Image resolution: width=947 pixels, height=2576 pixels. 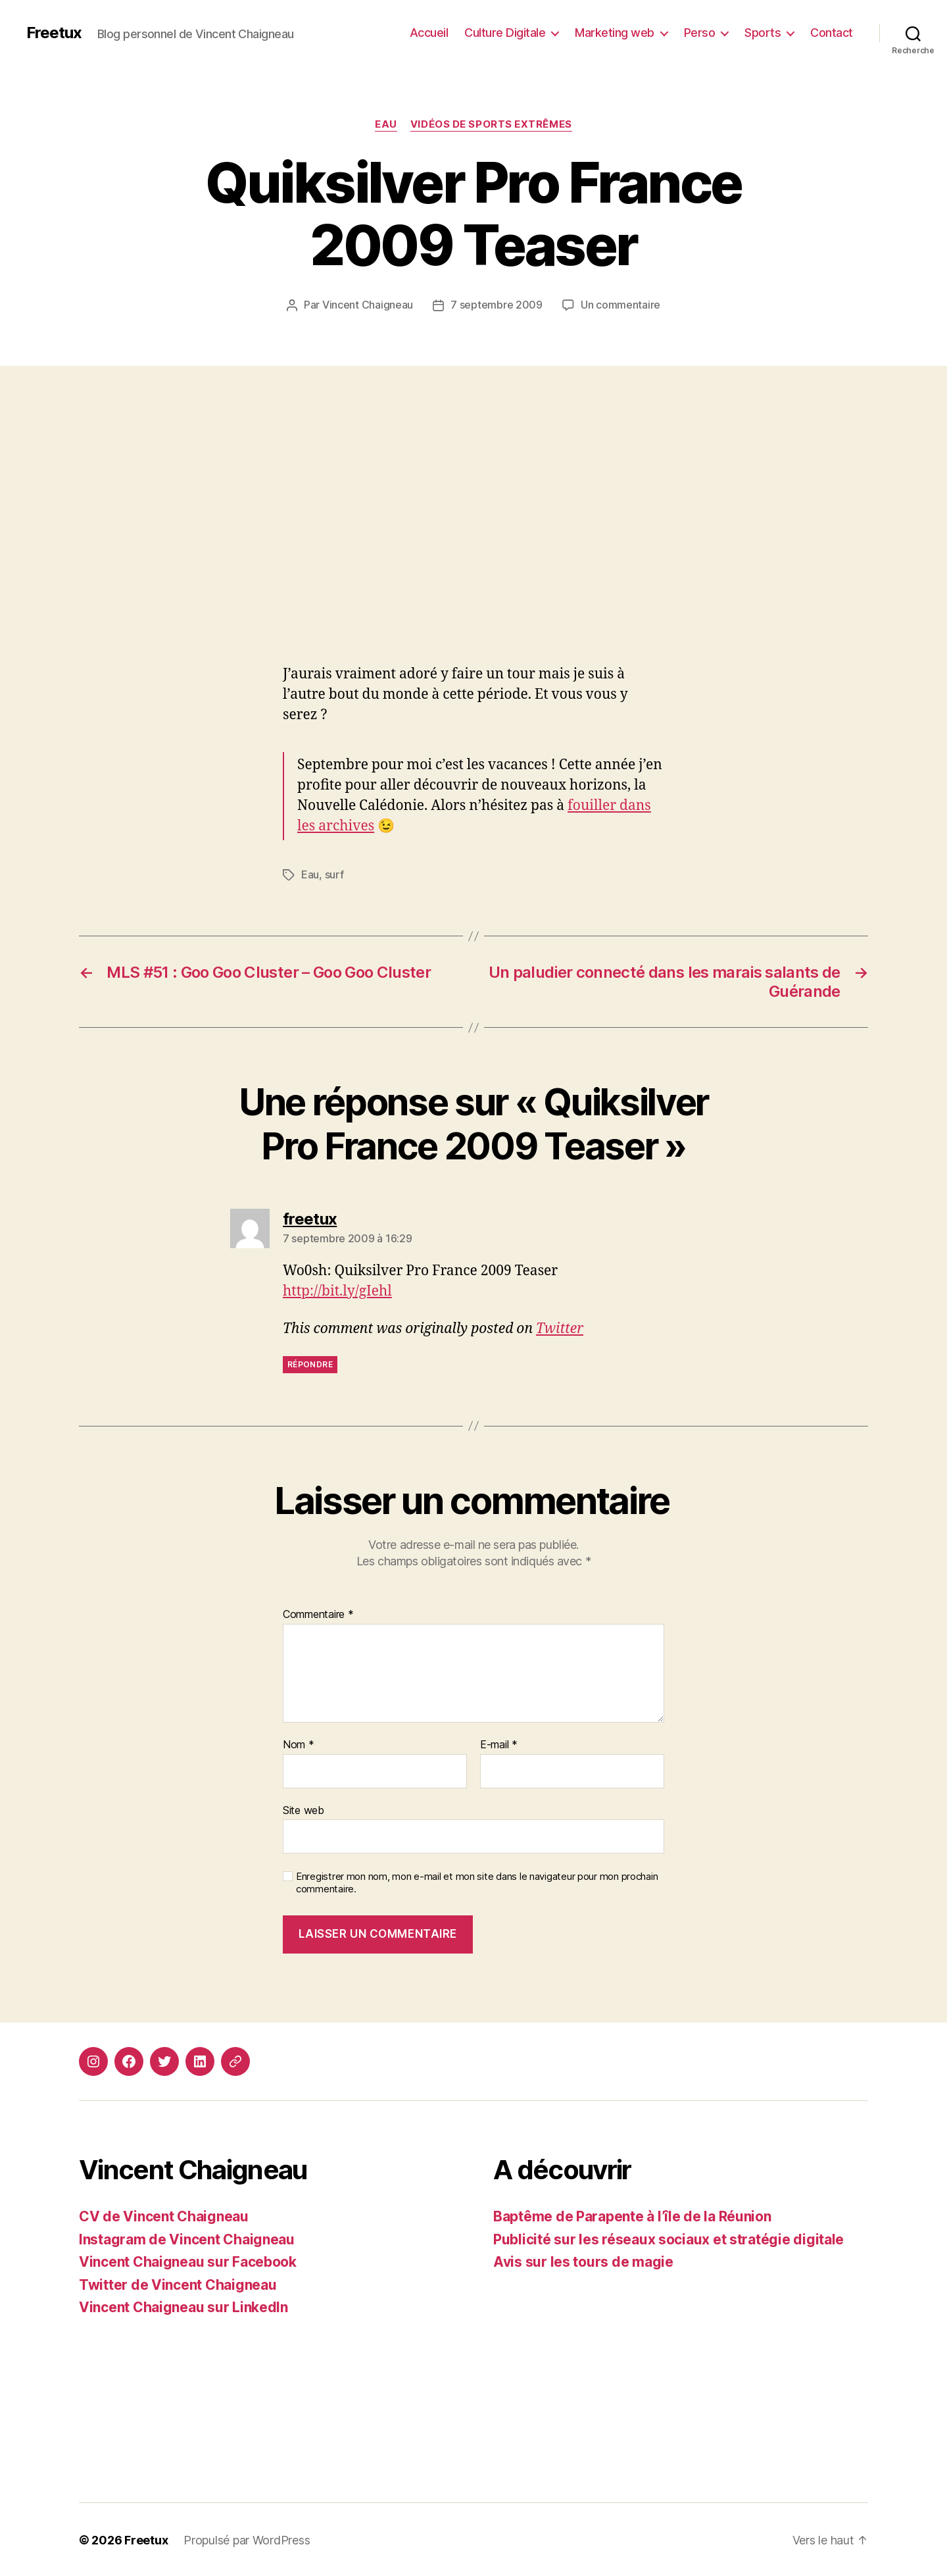 What do you see at coordinates (183, 2306) in the screenshot?
I see `Vincent Chaigneau sur LinkedIn` at bounding box center [183, 2306].